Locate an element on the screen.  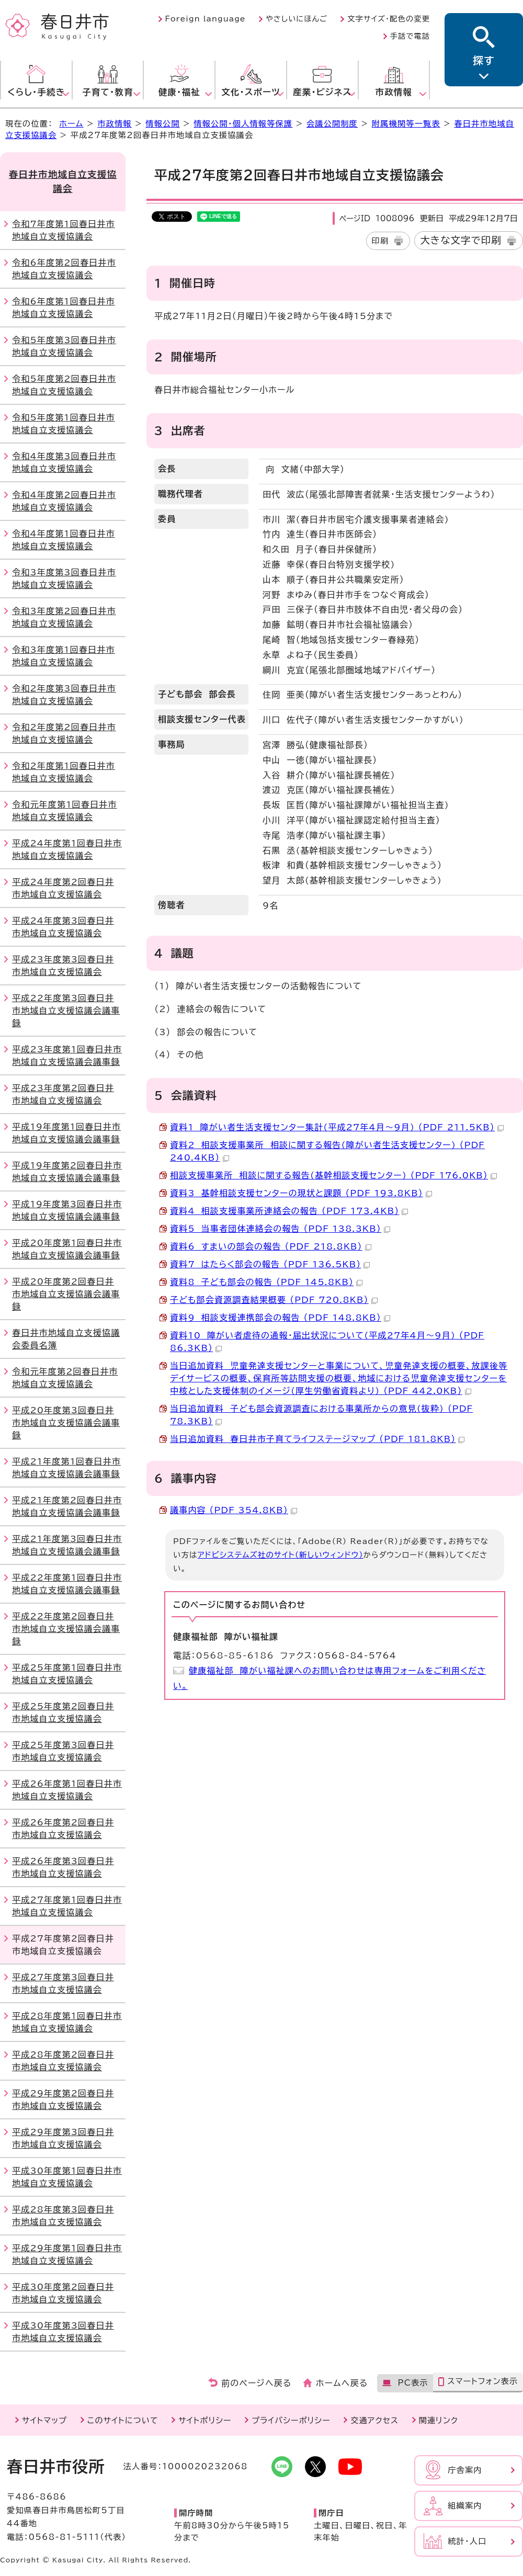
手話で電話 is located at coordinates (410, 36).